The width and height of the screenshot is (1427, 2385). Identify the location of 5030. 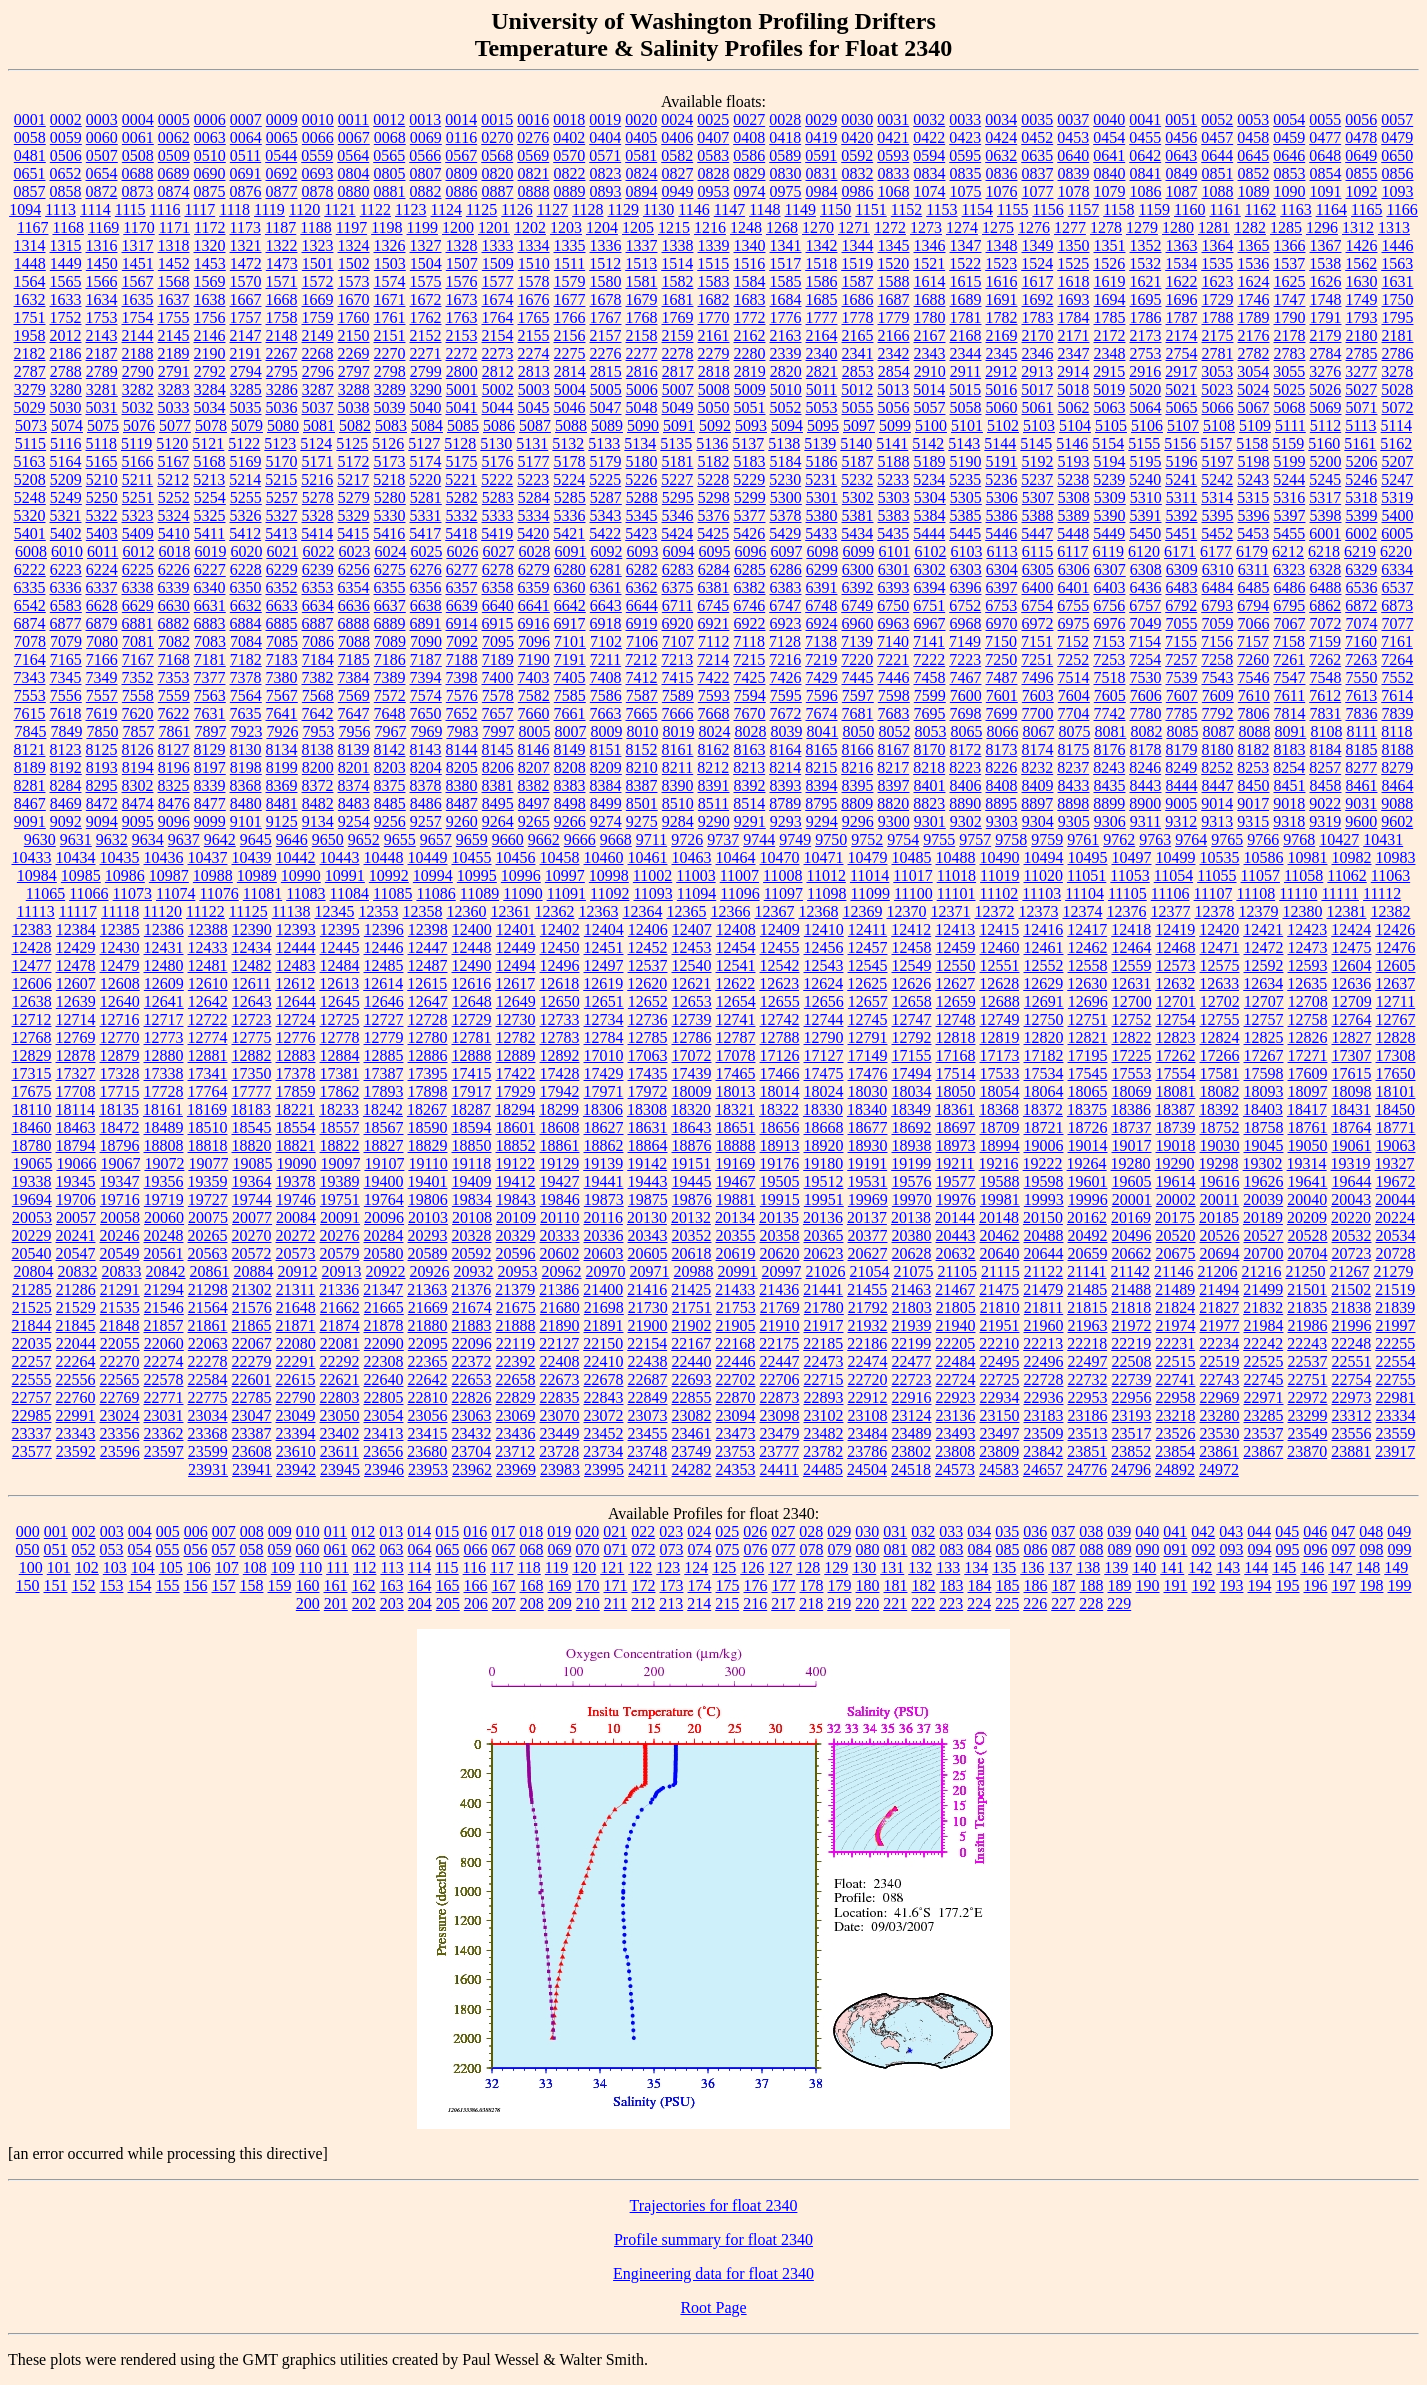
(66, 407).